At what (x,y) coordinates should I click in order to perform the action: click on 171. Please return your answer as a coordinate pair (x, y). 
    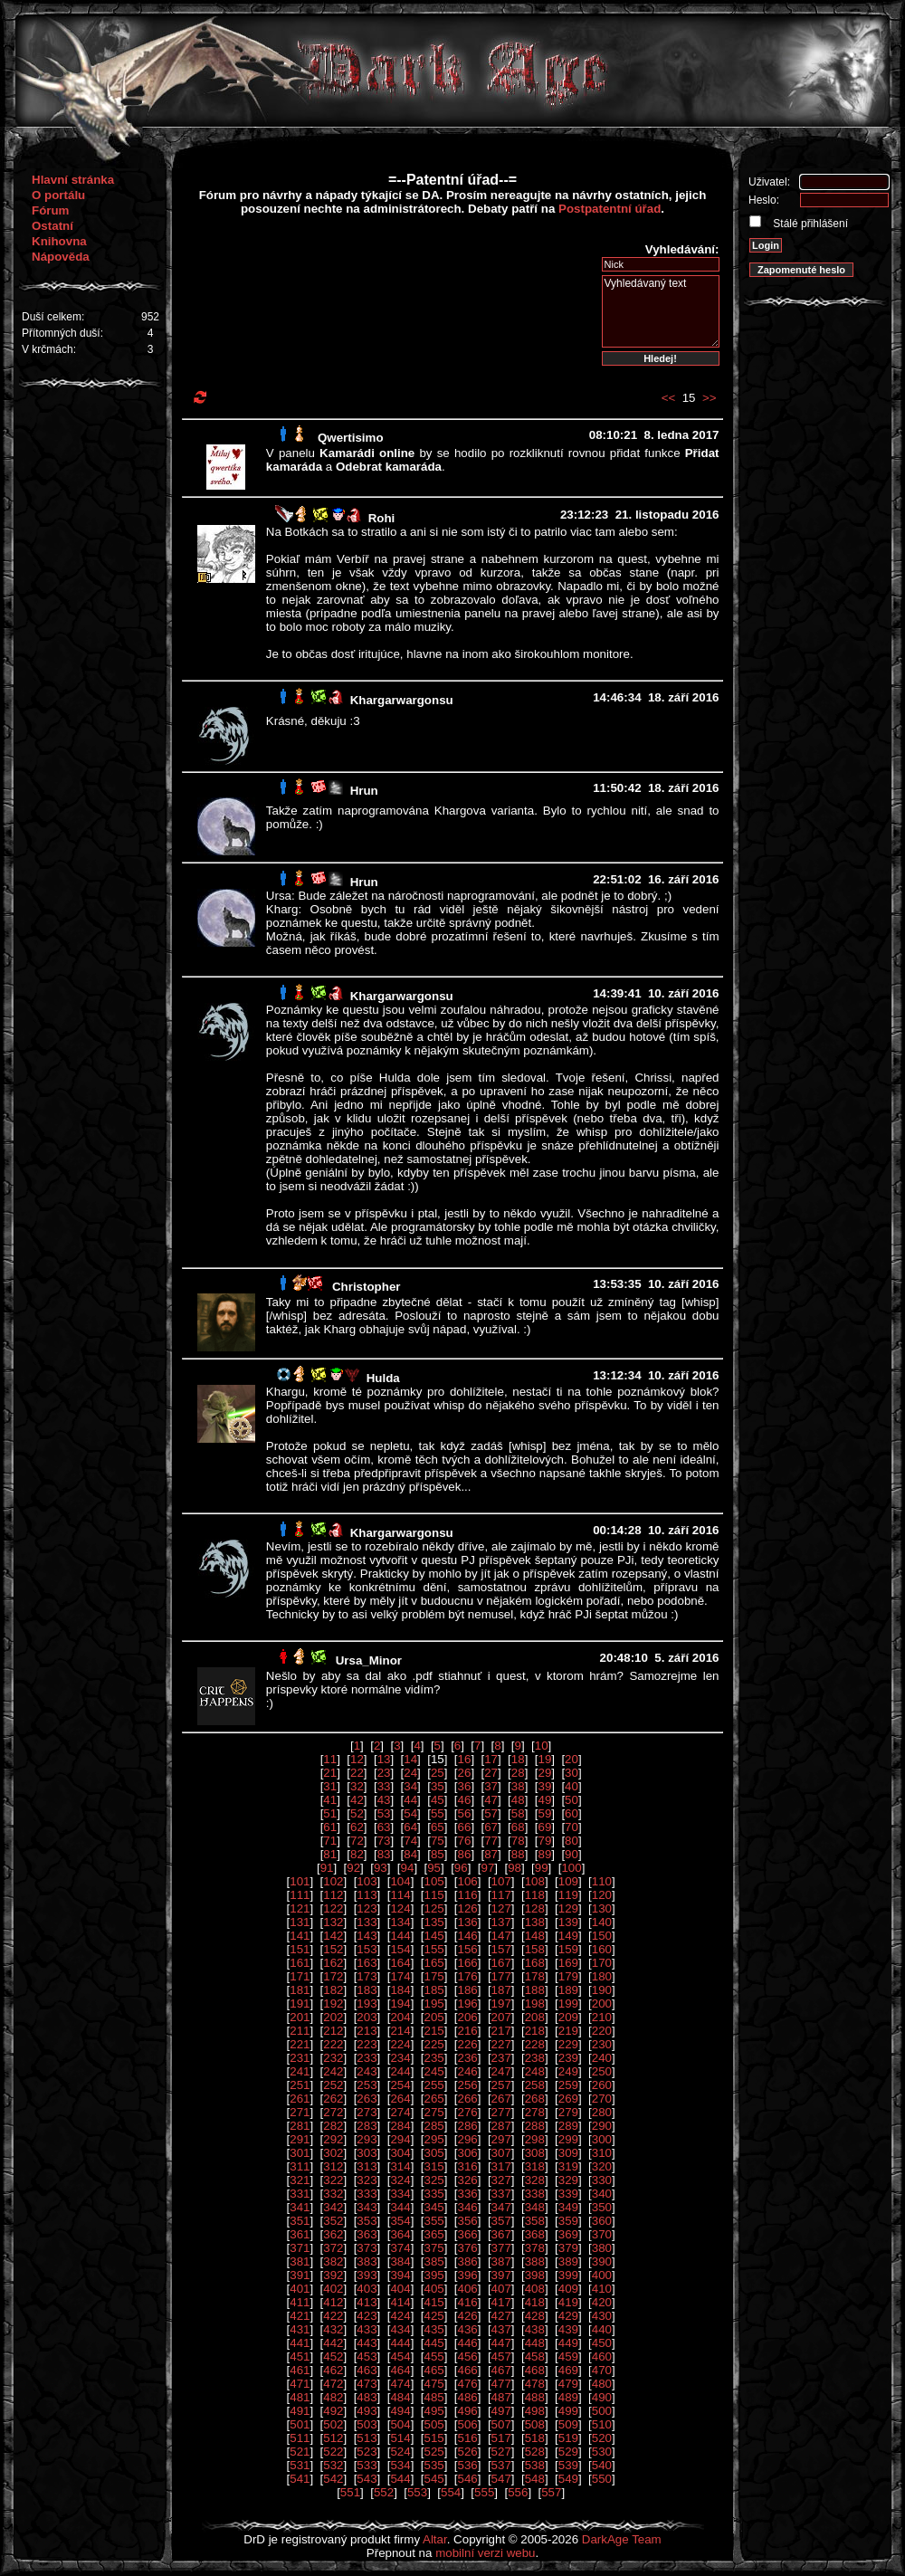
    Looking at the image, I should click on (300, 1976).